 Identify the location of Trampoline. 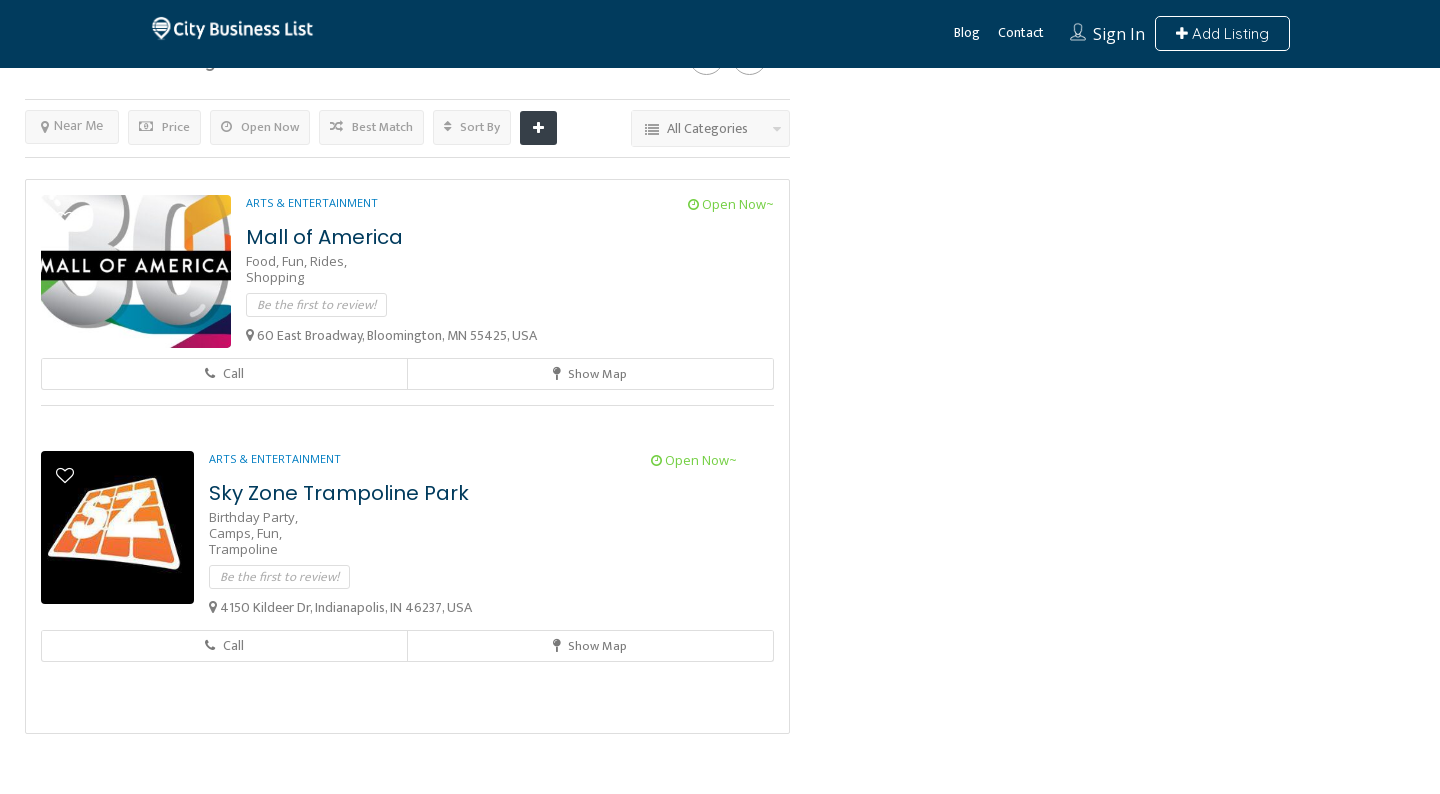
(243, 549).